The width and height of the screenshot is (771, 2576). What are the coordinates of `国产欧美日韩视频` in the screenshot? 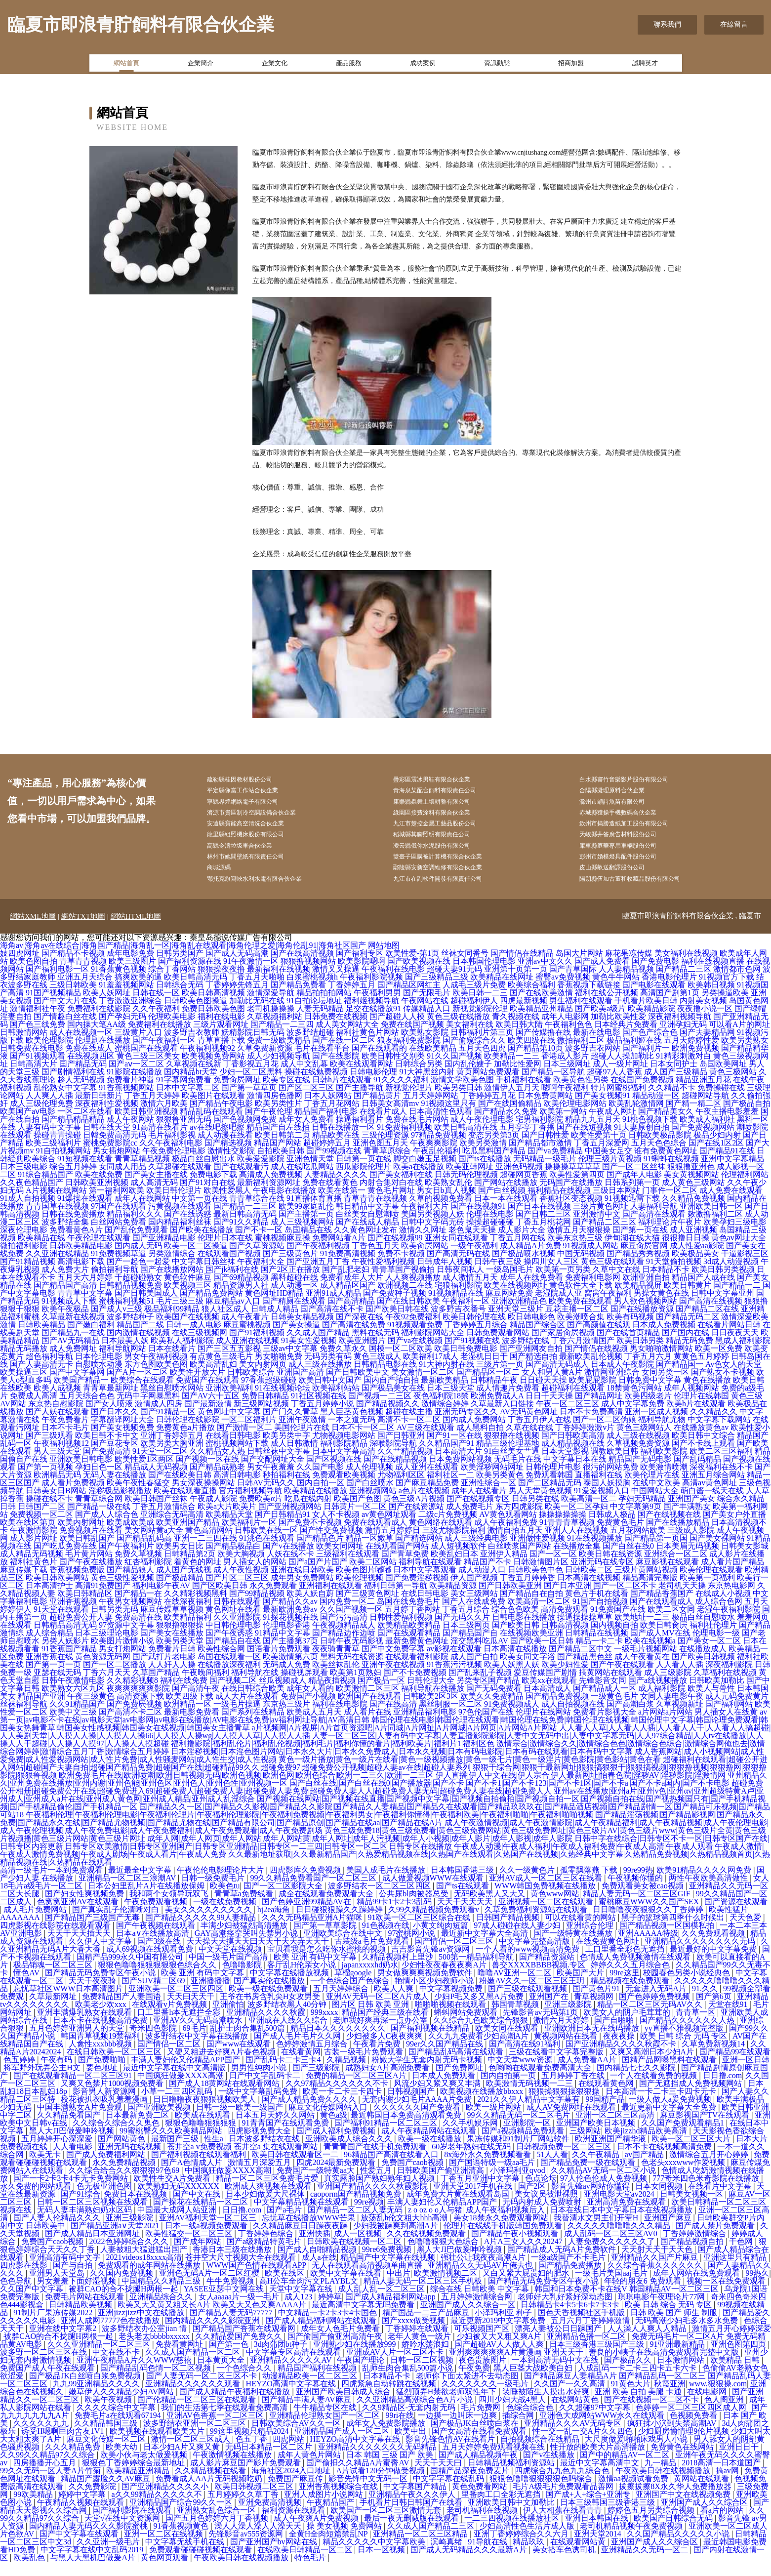 It's located at (703, 1671).